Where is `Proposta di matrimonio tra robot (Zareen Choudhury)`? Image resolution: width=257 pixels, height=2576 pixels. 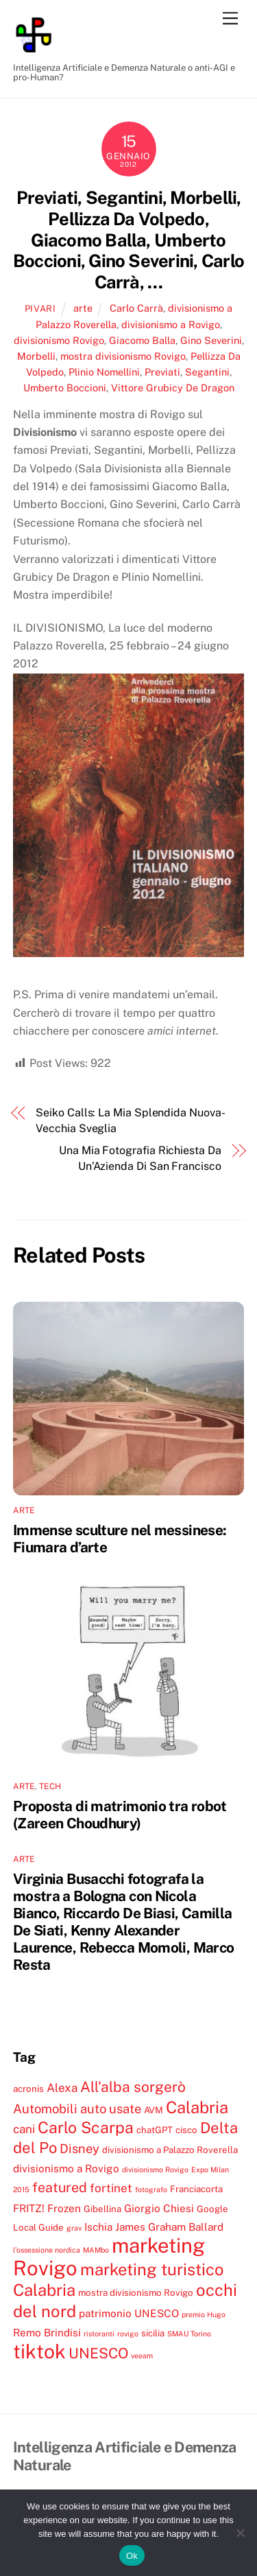 Proposta di matrimonio tra robot (Zareen Choudhury) is located at coordinates (120, 1814).